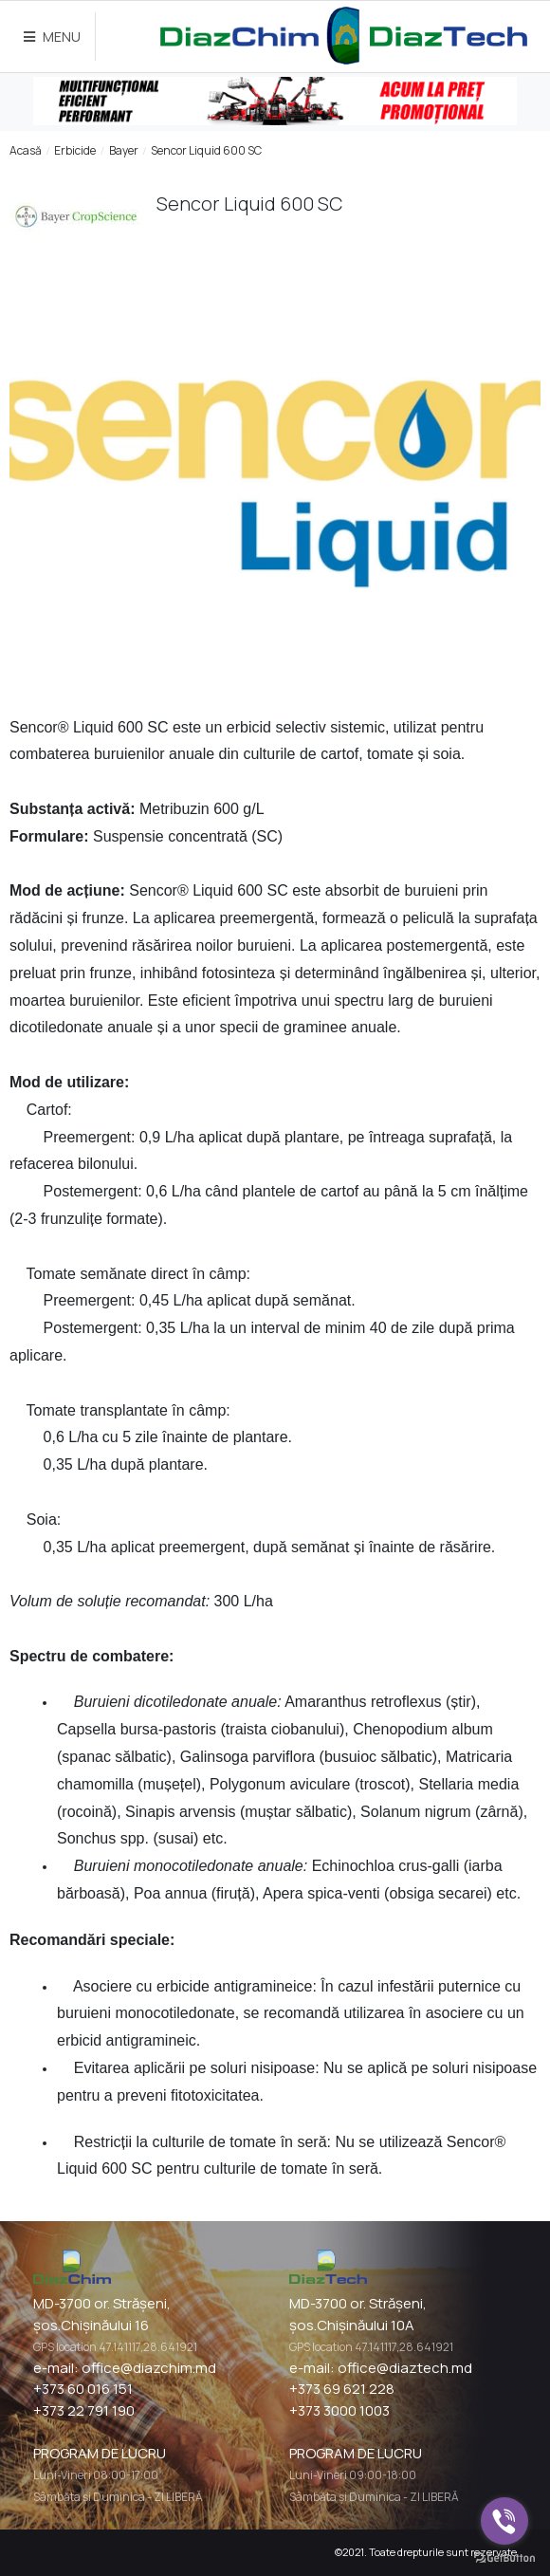 The height and width of the screenshot is (2576, 550). What do you see at coordinates (339, 2410) in the screenshot?
I see `+373 3000 1003` at bounding box center [339, 2410].